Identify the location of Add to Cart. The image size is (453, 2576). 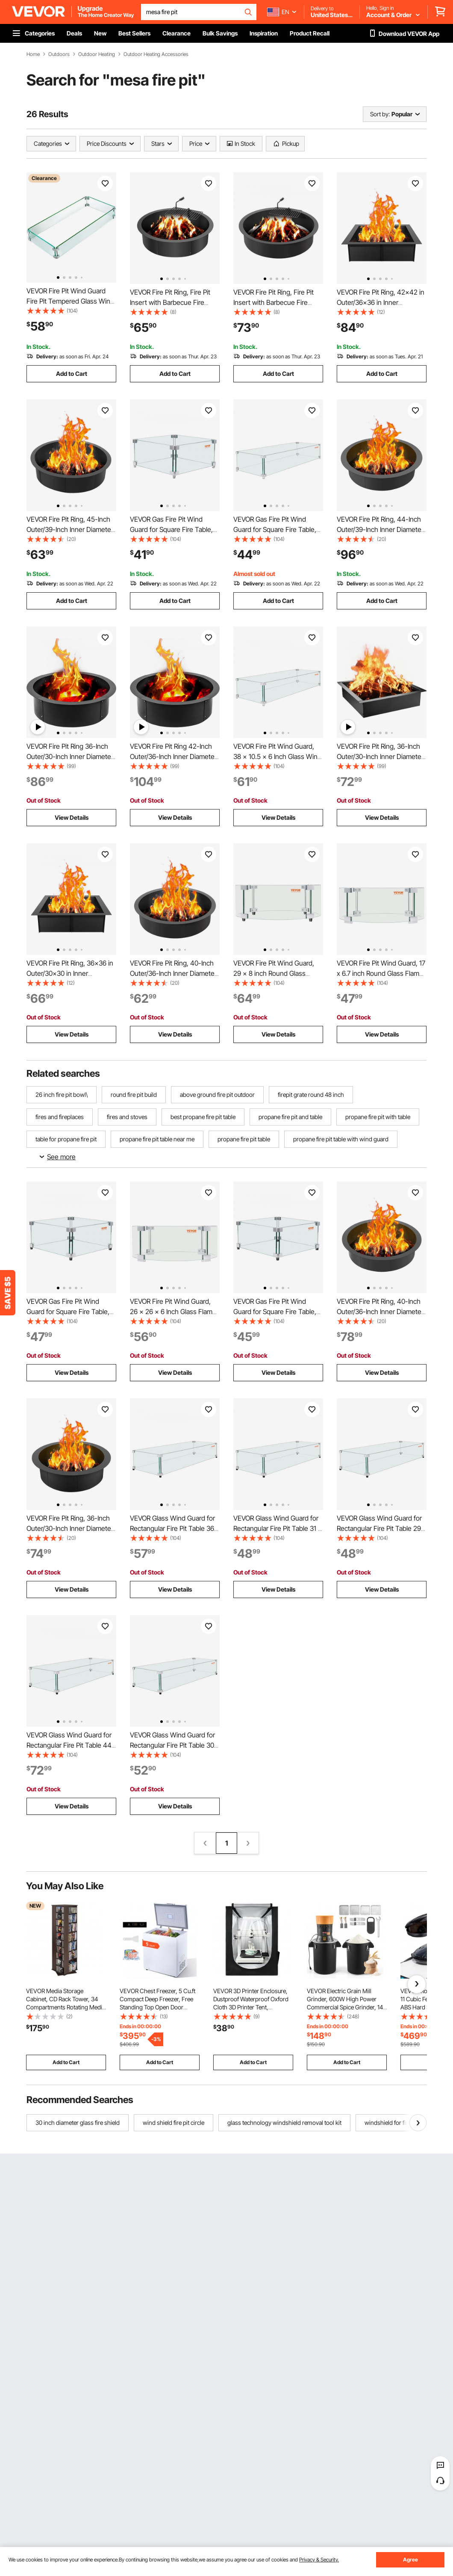
(71, 373).